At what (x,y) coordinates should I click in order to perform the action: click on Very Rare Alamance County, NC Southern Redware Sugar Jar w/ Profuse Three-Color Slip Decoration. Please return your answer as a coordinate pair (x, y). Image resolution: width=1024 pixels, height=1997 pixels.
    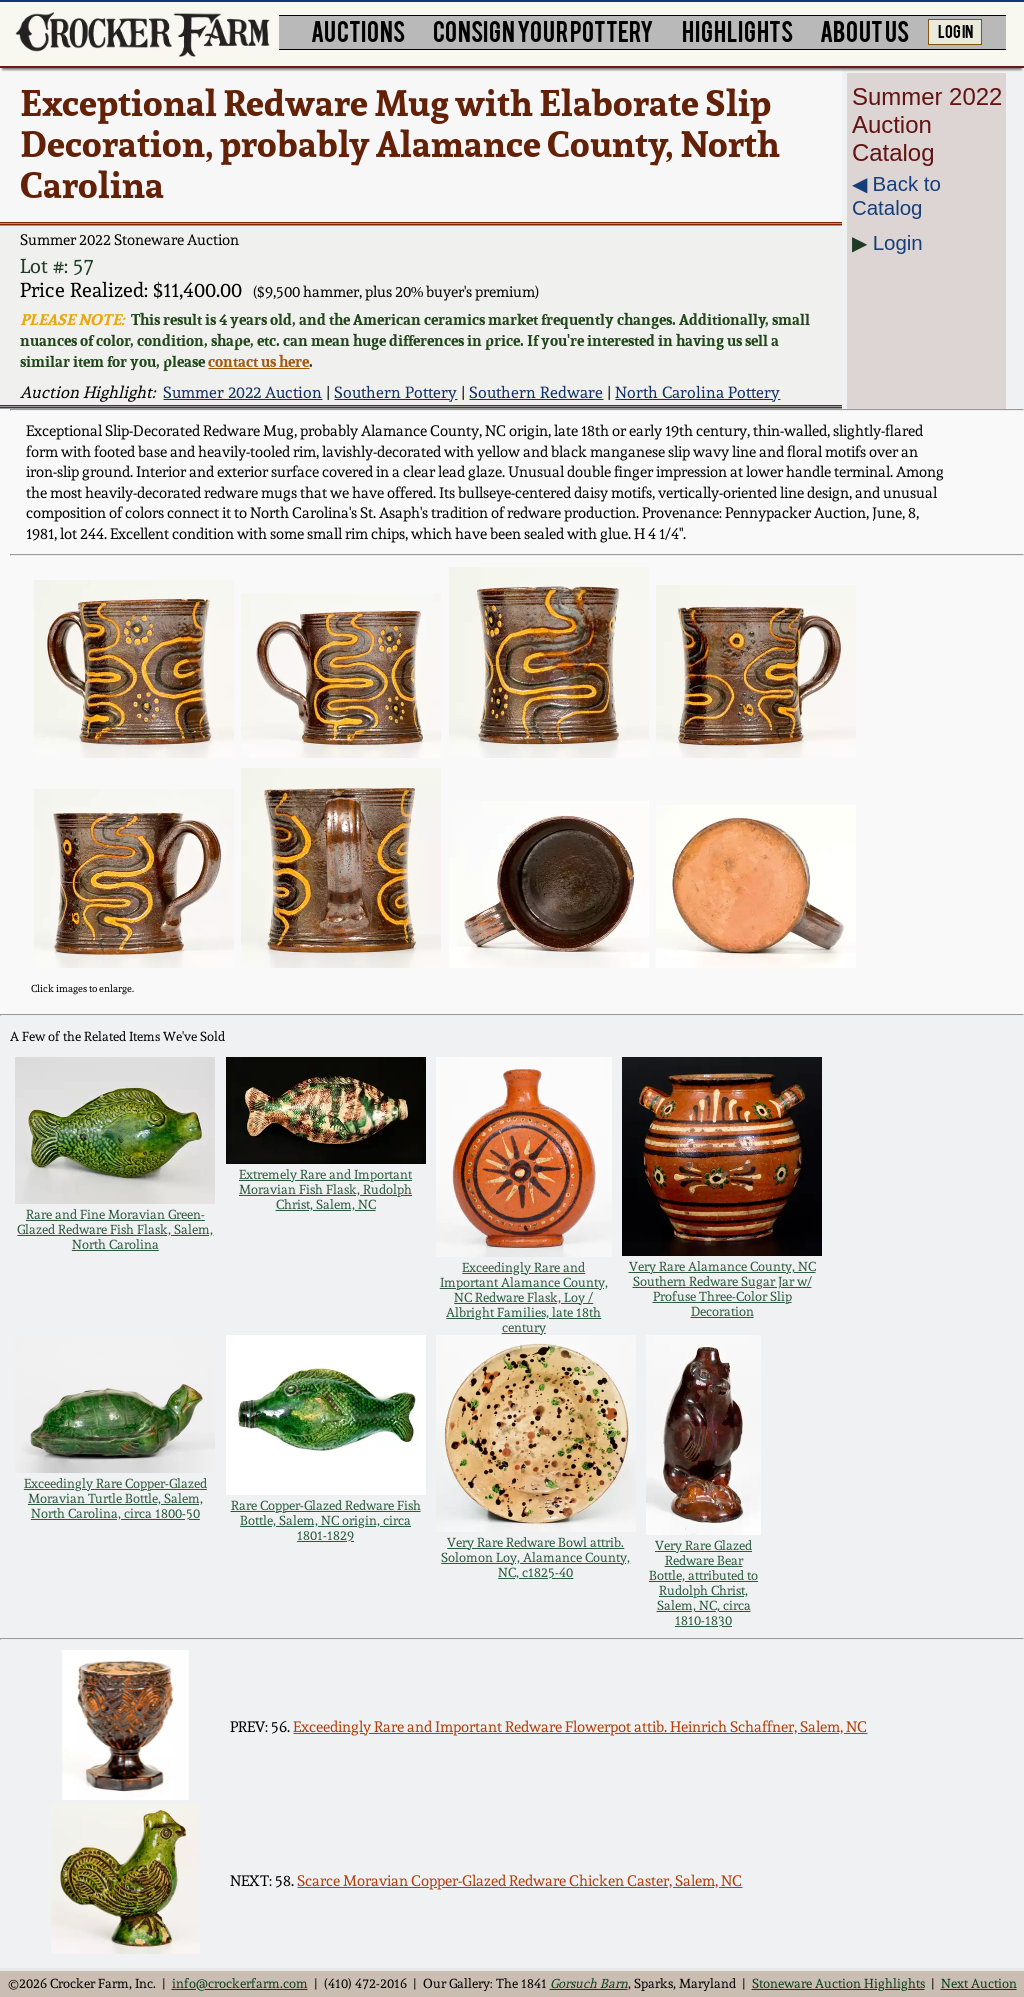
    Looking at the image, I should click on (722, 1289).